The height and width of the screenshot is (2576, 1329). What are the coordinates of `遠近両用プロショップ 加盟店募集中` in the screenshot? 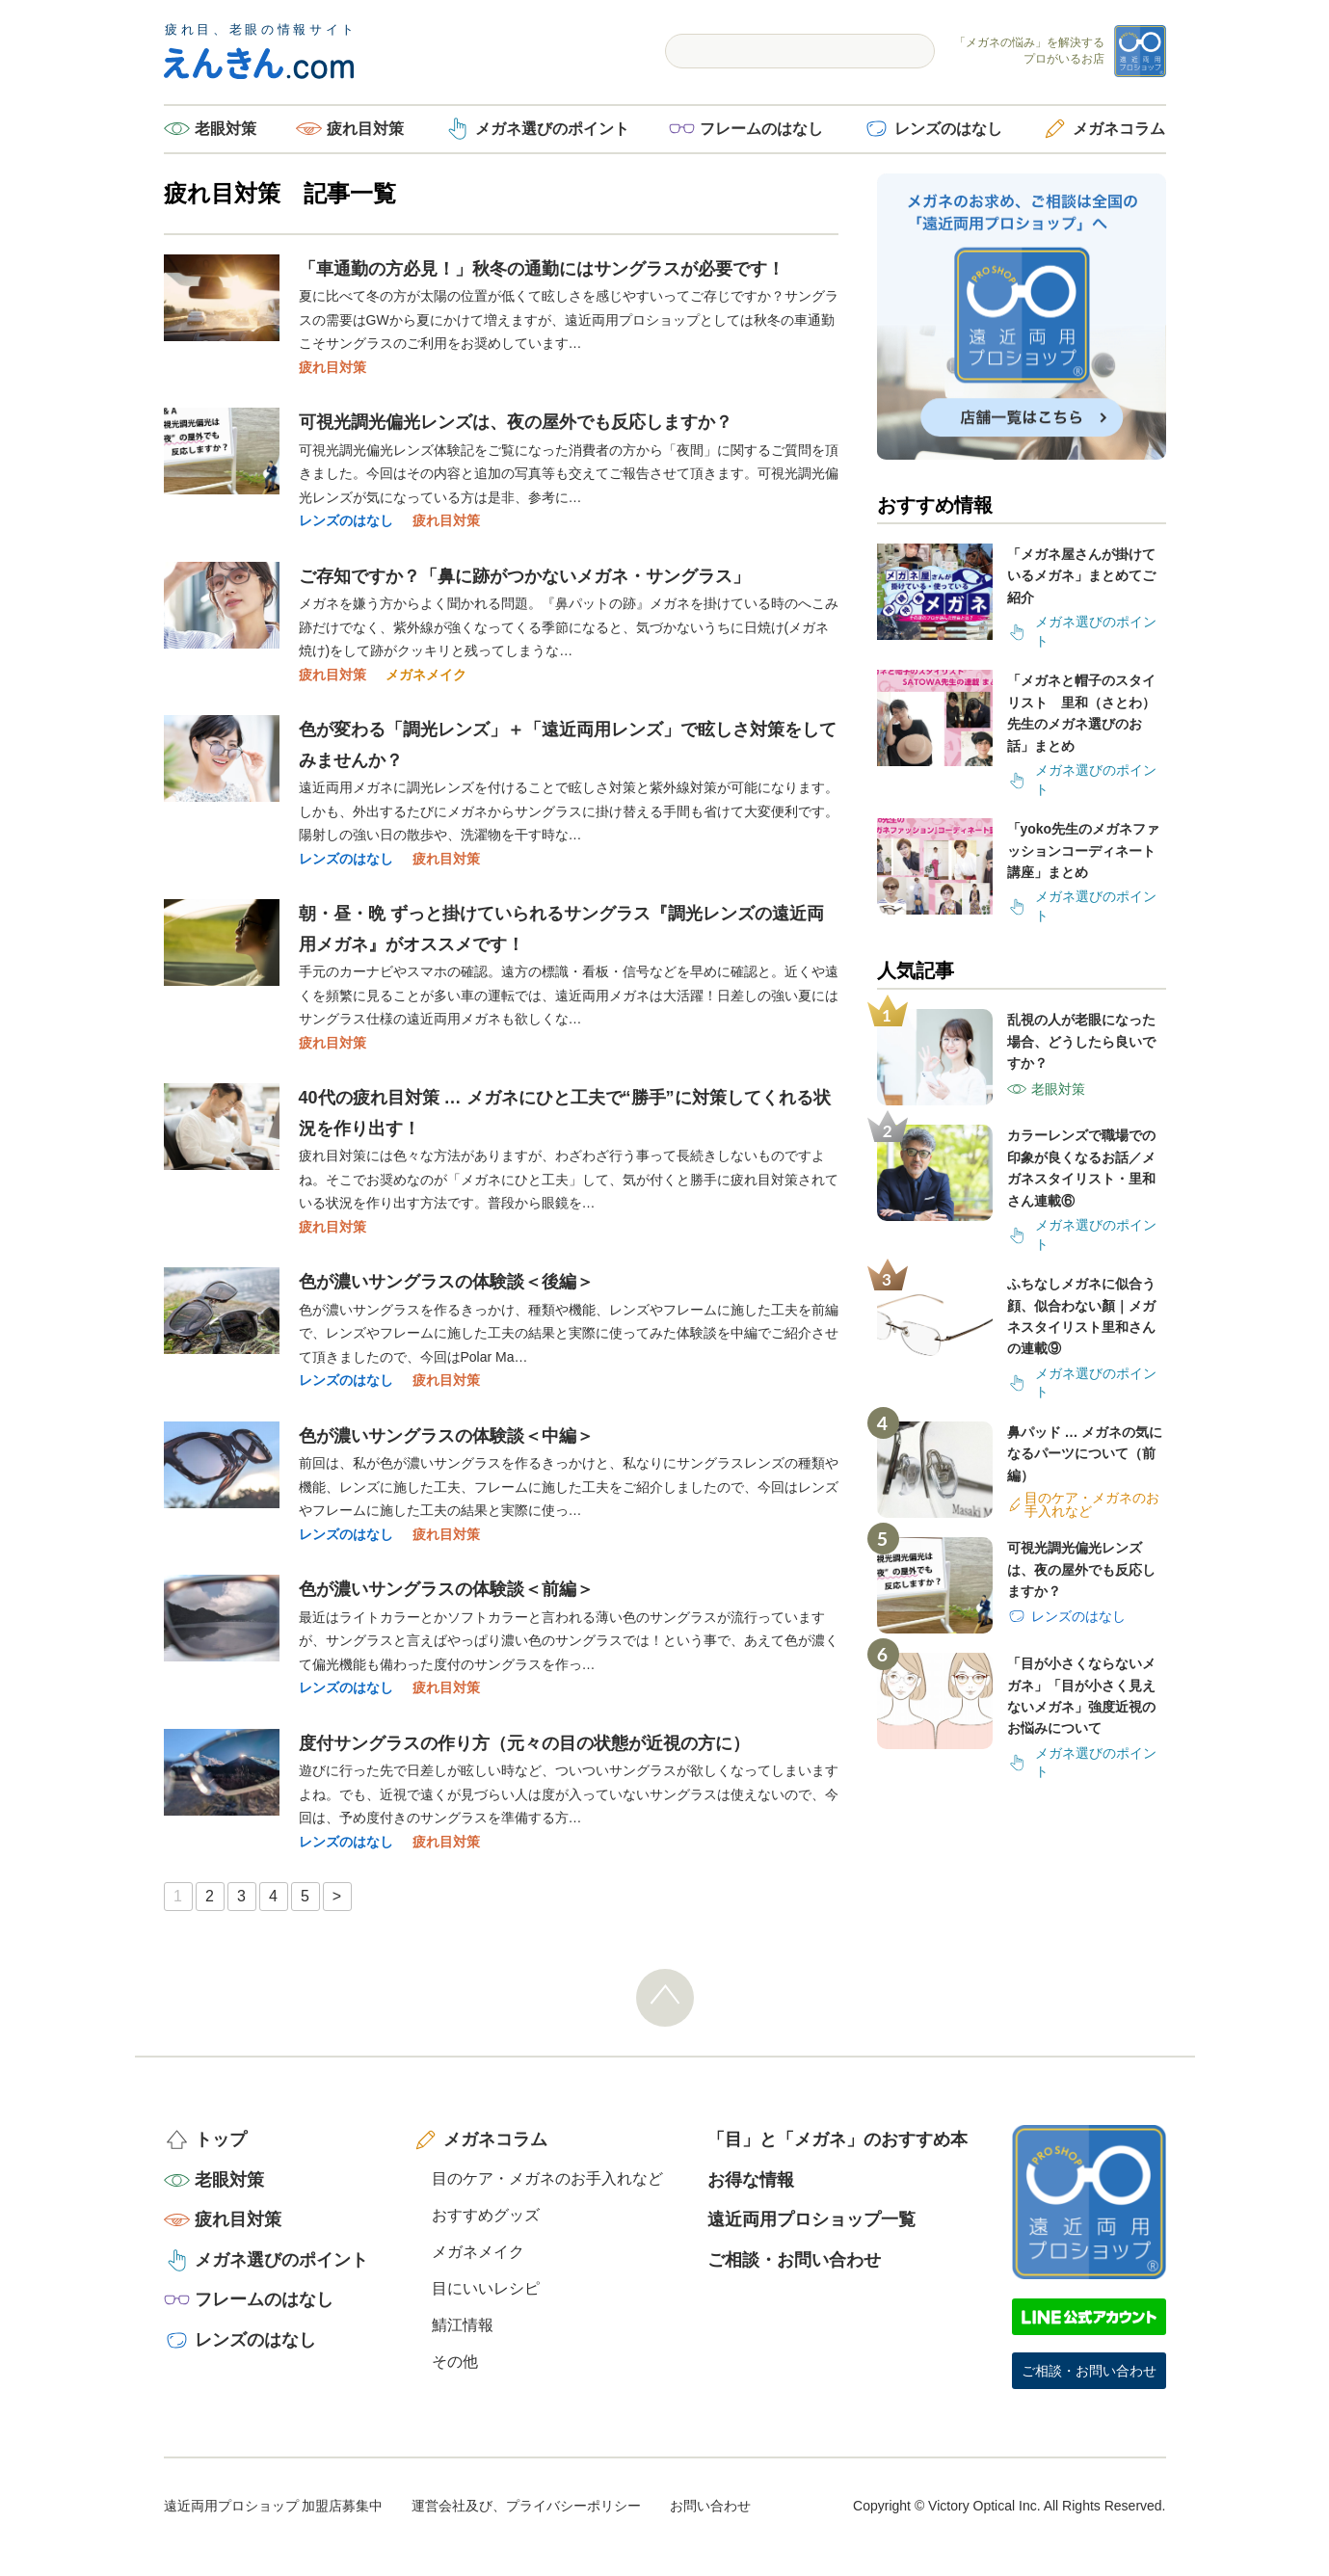 It's located at (274, 2505).